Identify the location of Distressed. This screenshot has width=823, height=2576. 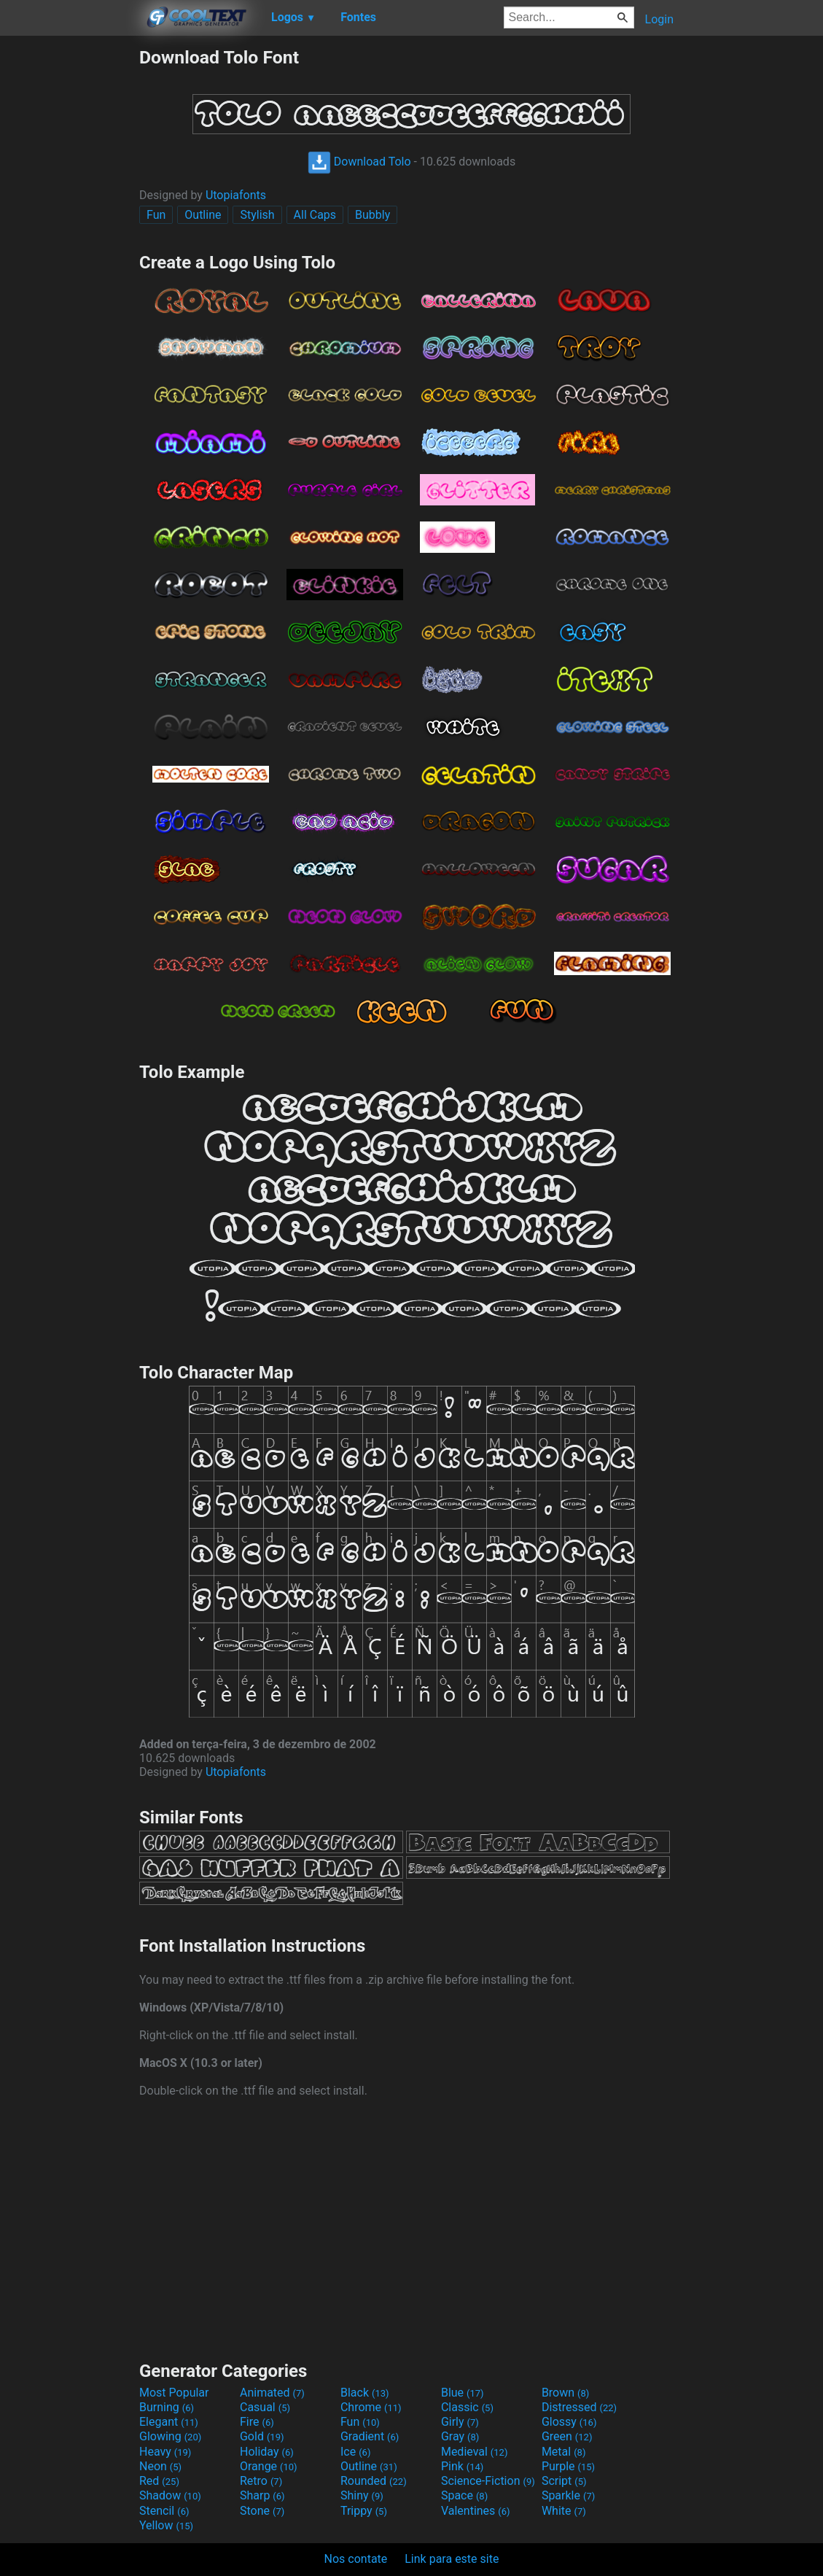
(579, 2407).